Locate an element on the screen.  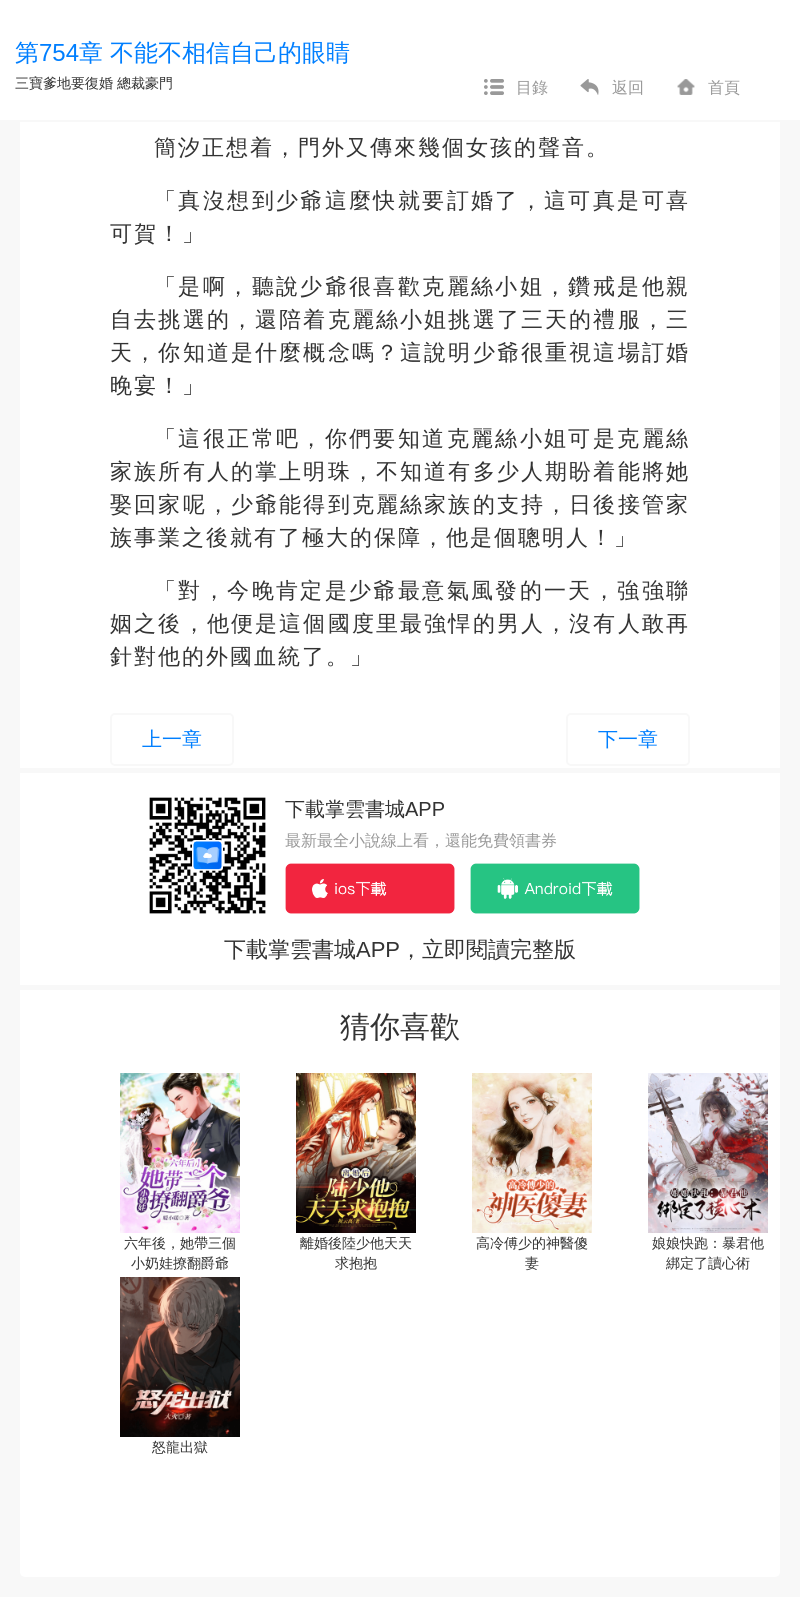
首頁 is located at coordinates (707, 88).